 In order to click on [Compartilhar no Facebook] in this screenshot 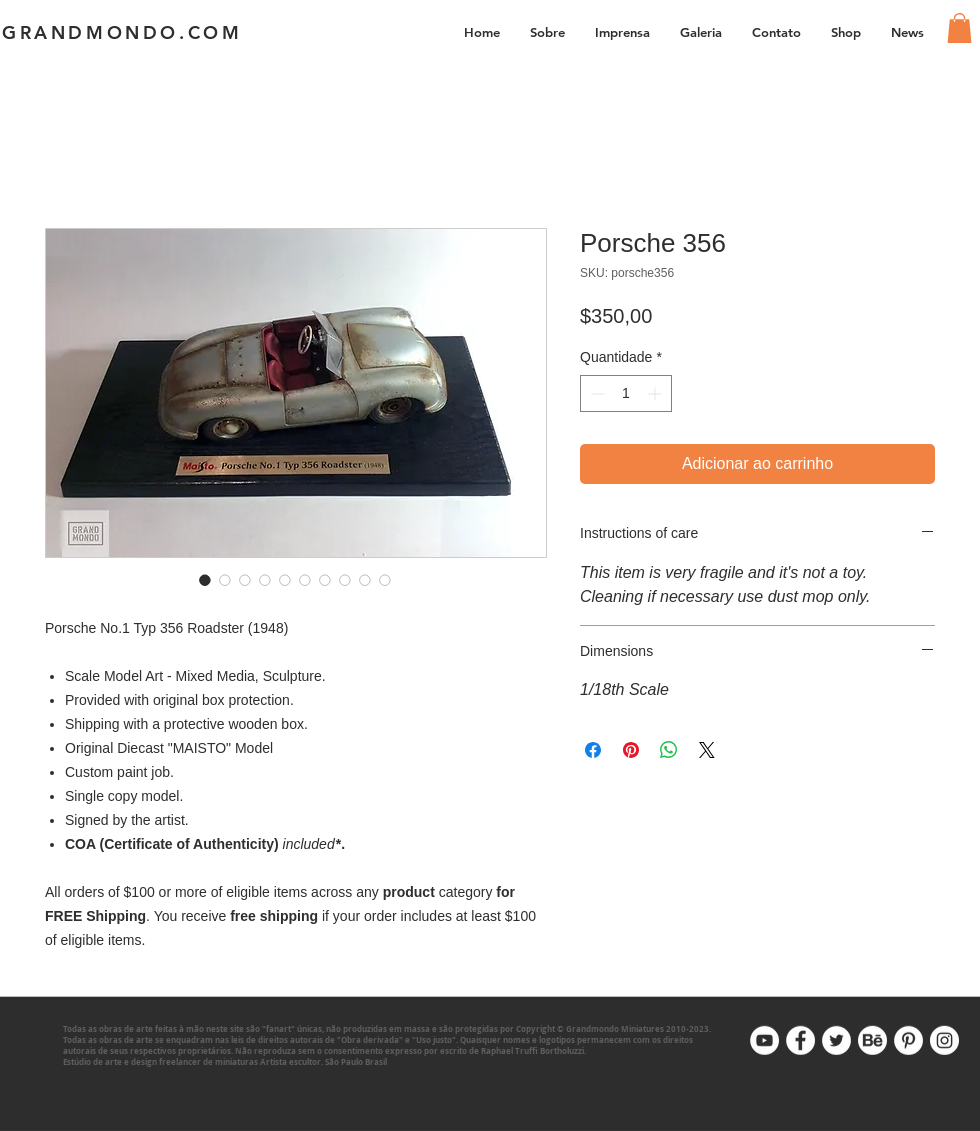, I will do `click(593, 750)`.